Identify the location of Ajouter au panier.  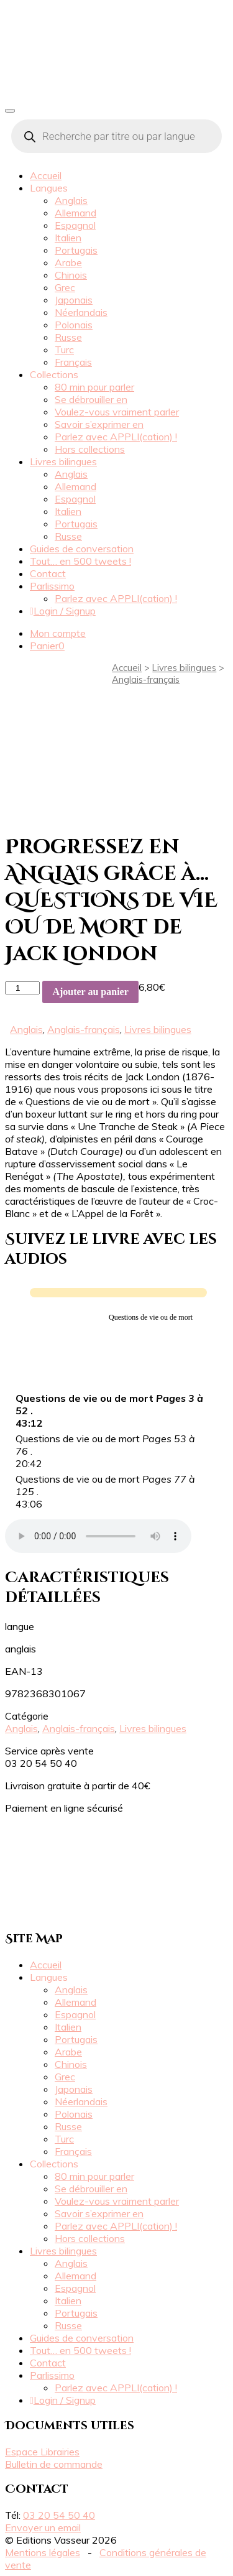
(90, 991).